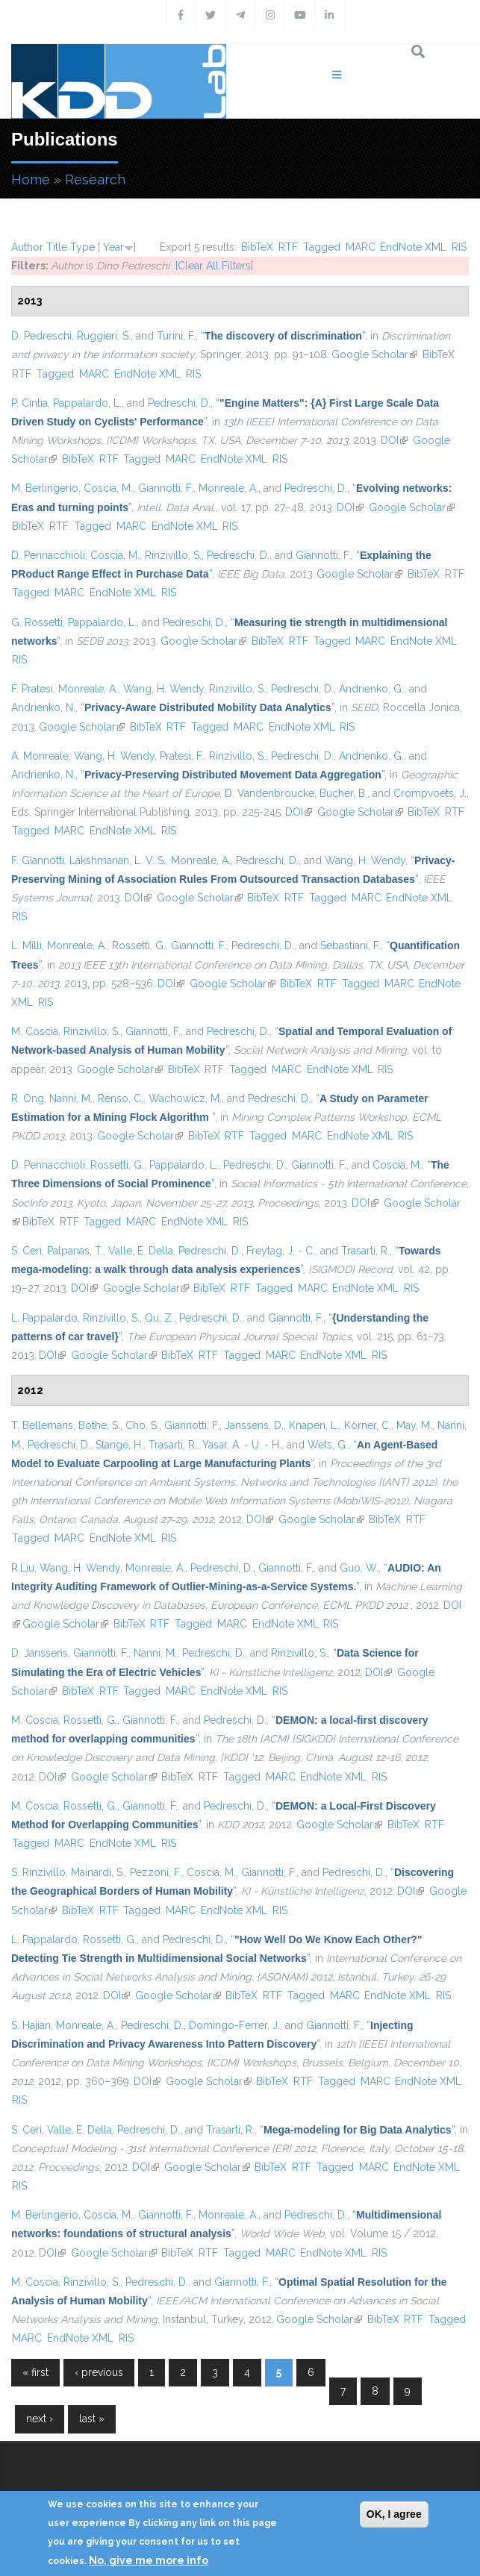 The image size is (480, 2576). What do you see at coordinates (328, 1445) in the screenshot?
I see `Wets, G.` at bounding box center [328, 1445].